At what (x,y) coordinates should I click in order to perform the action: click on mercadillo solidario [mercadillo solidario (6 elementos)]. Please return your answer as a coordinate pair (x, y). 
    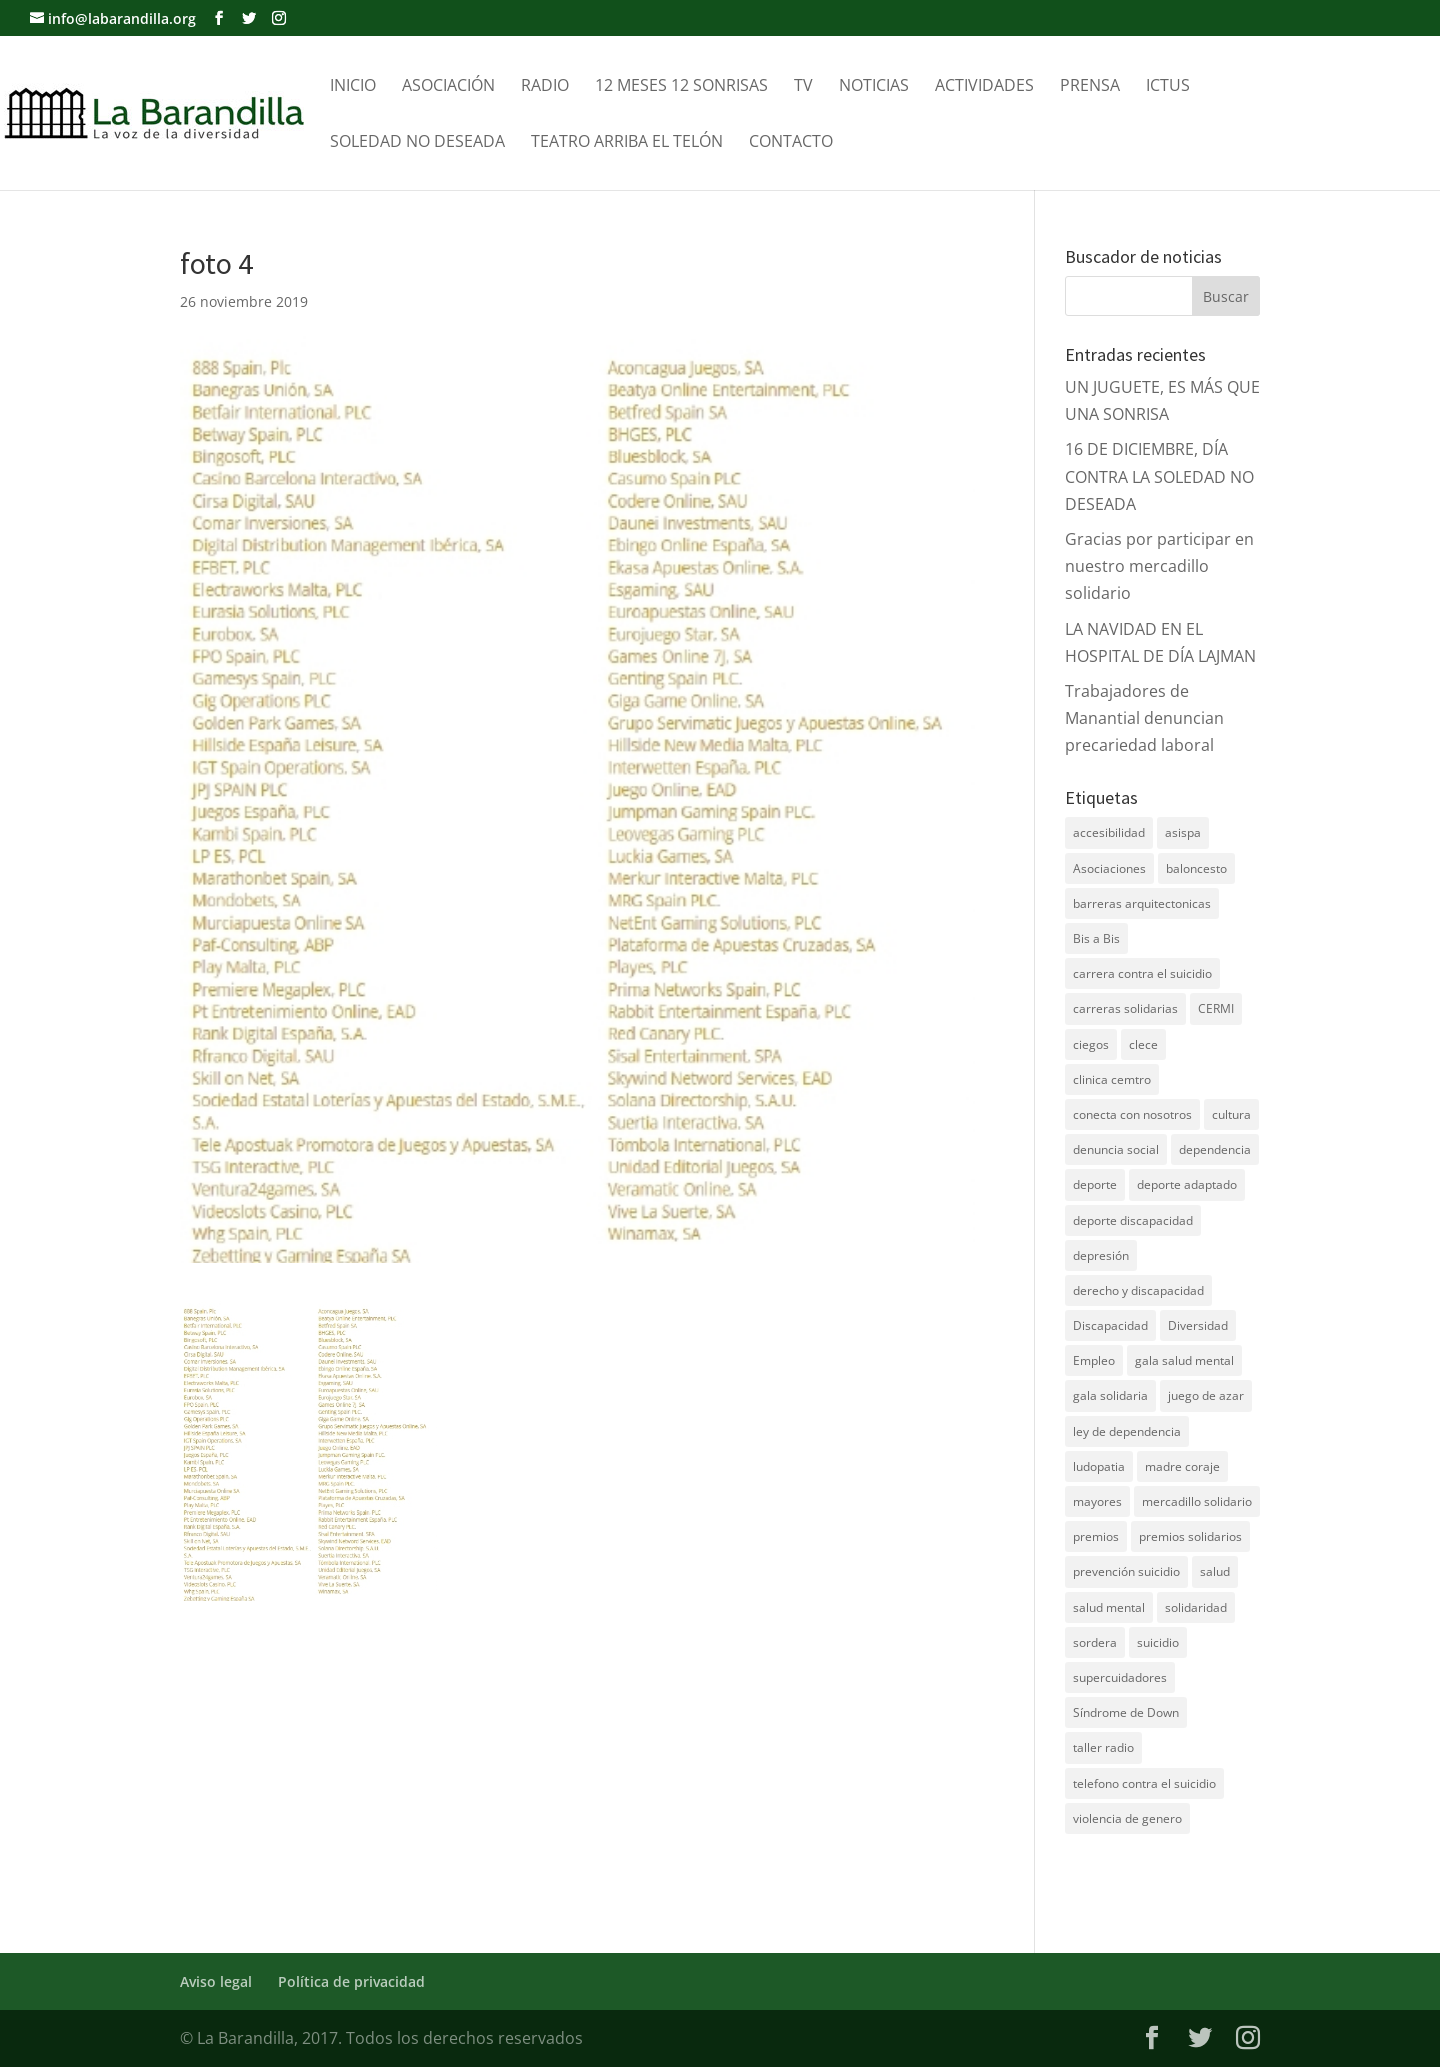
    Looking at the image, I should click on (1197, 1501).